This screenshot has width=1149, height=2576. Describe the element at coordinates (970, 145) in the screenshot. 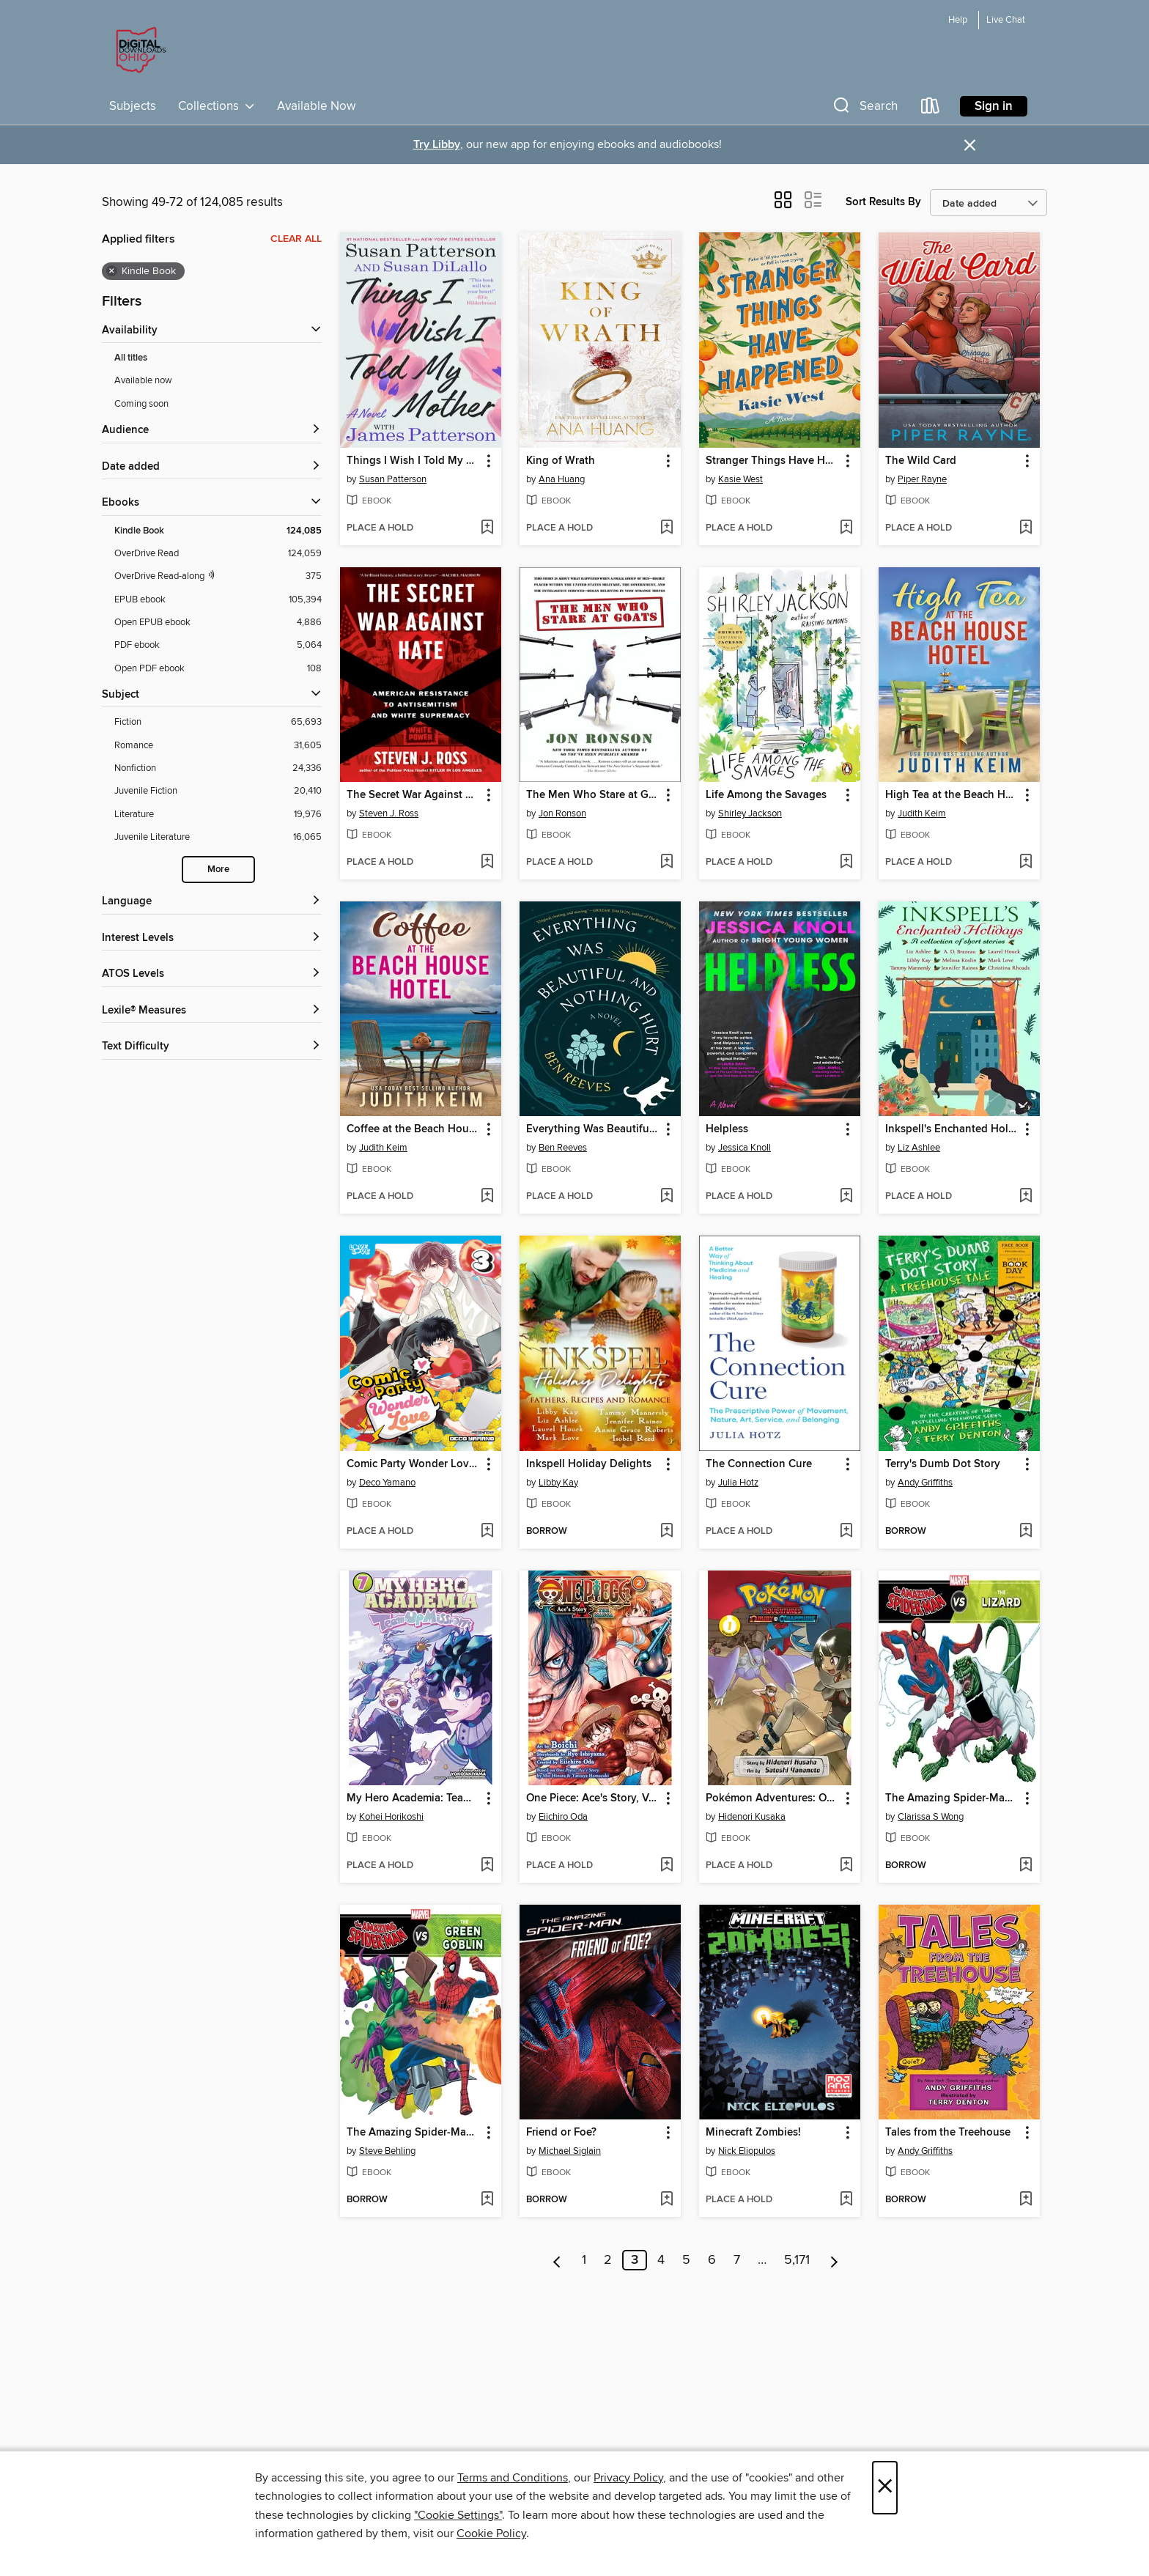

I see `× [Dismiss alert]` at that location.